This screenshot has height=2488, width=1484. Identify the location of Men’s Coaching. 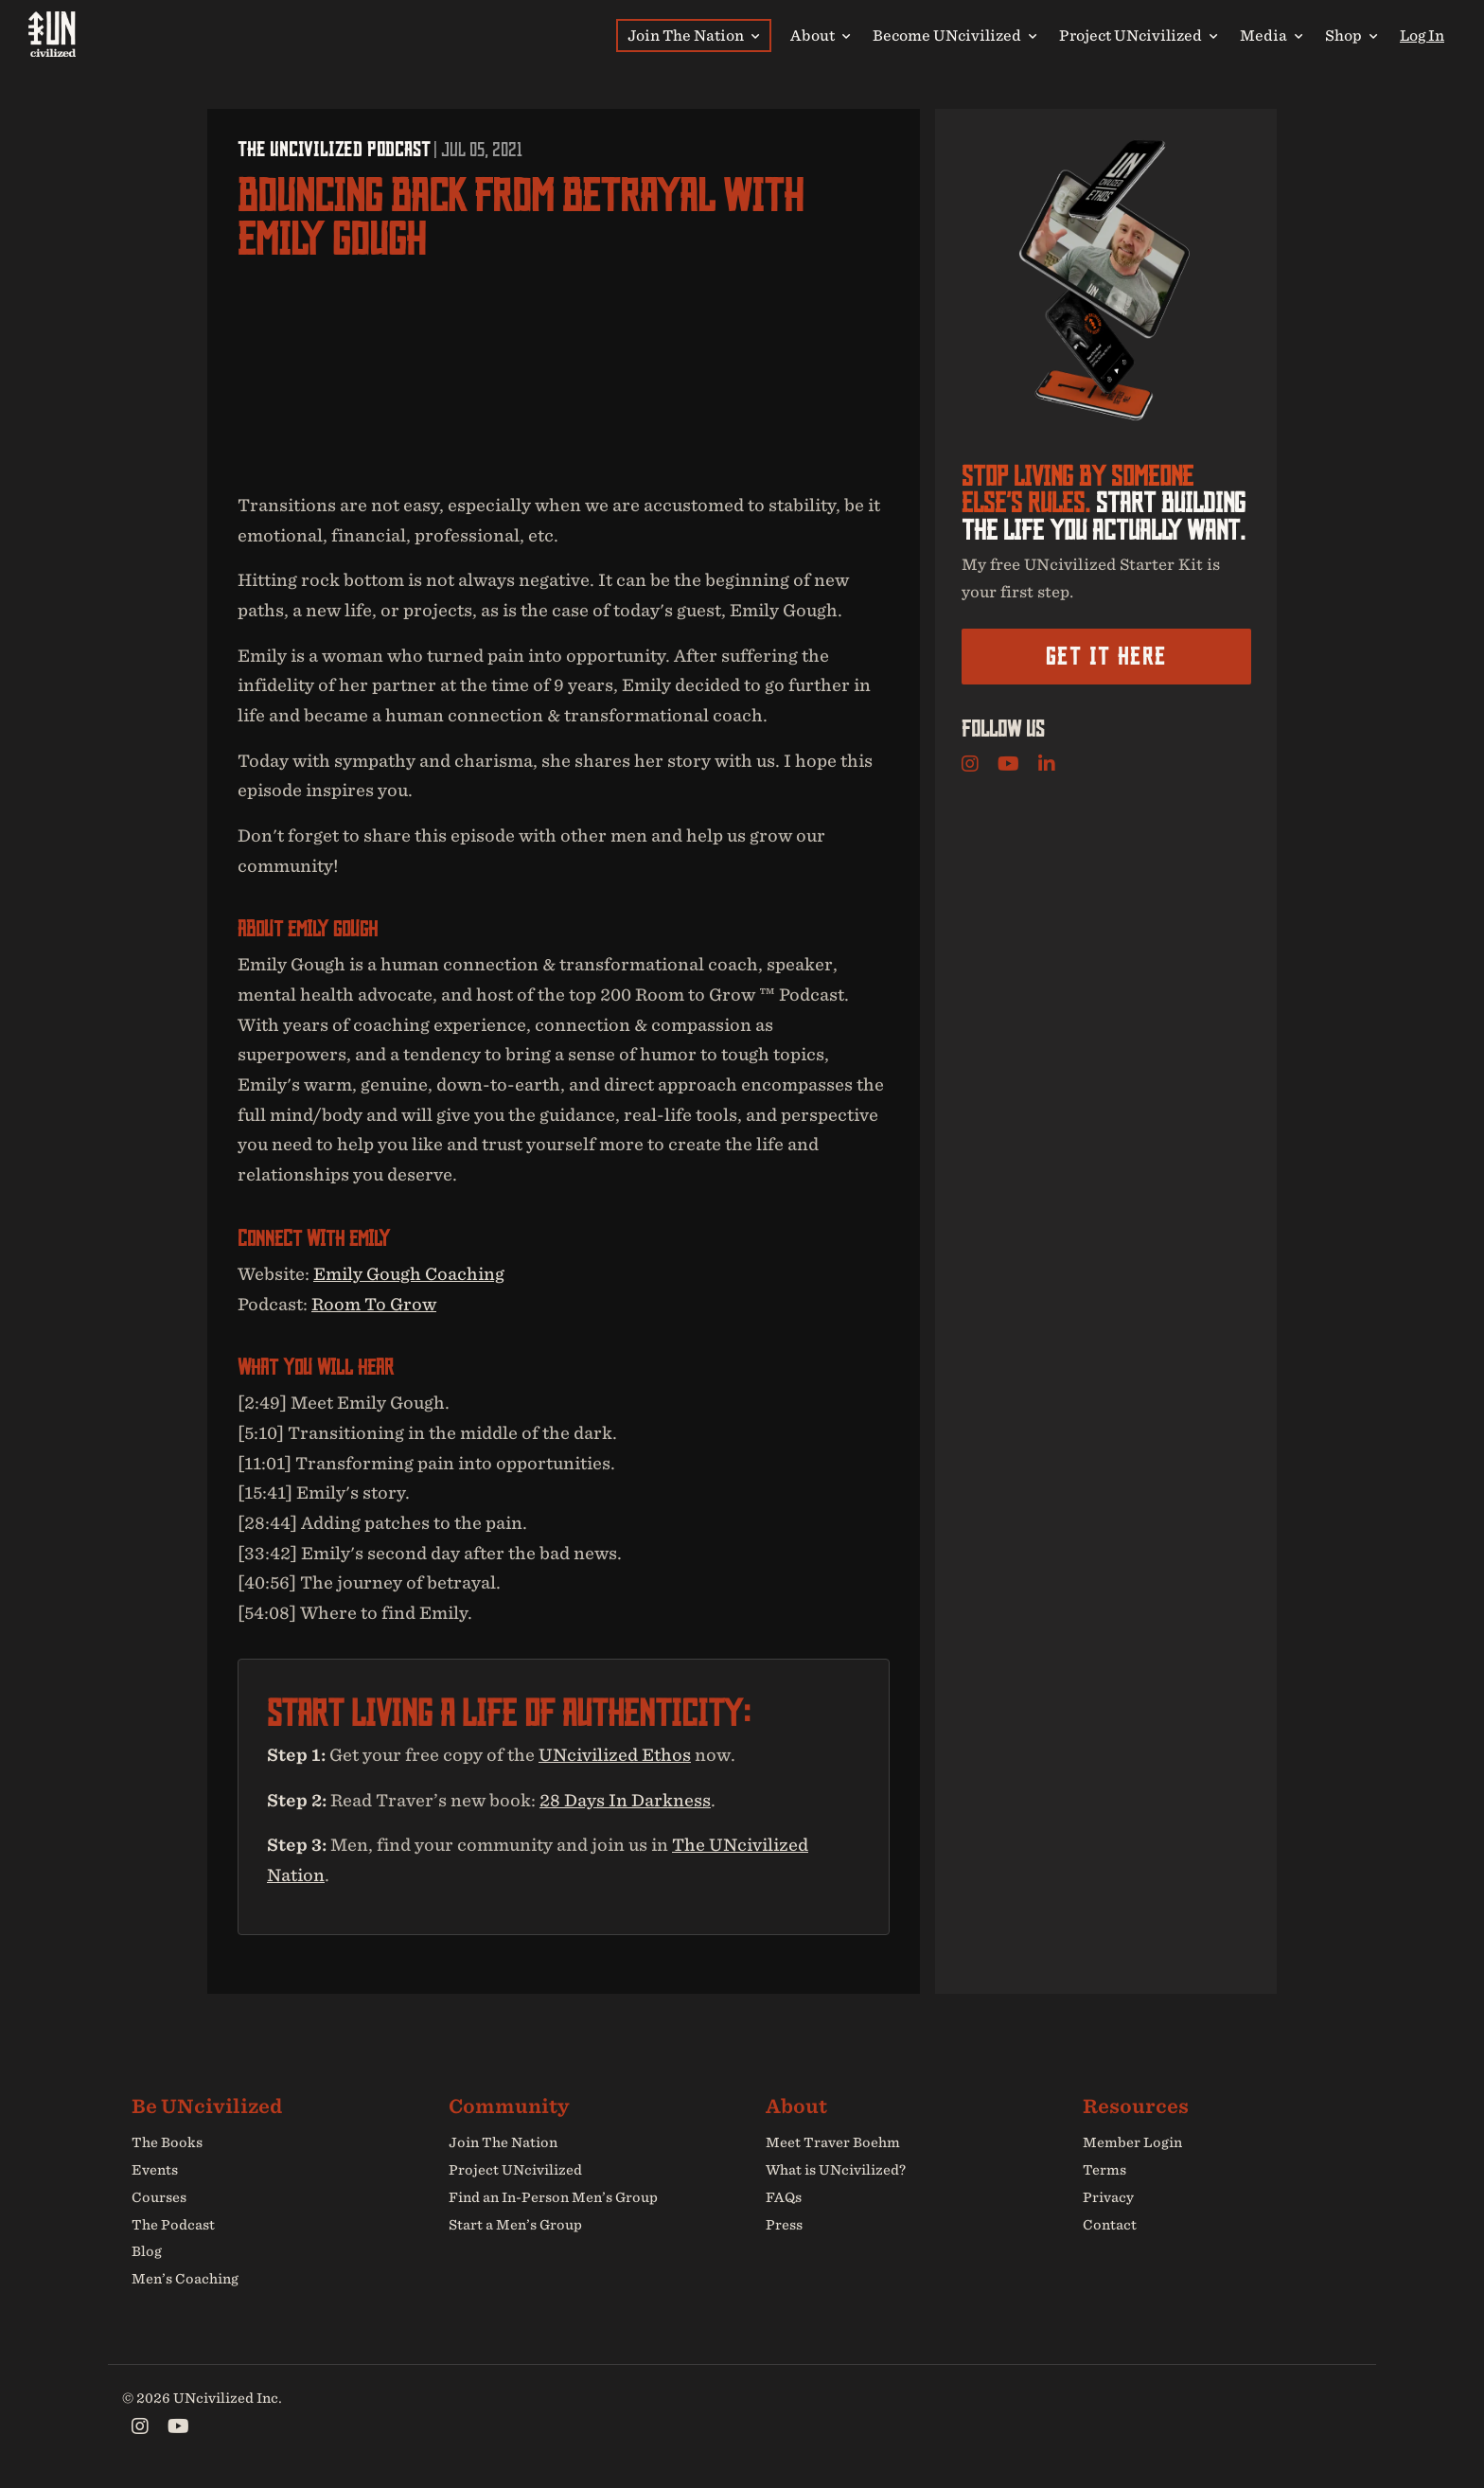
(185, 2278).